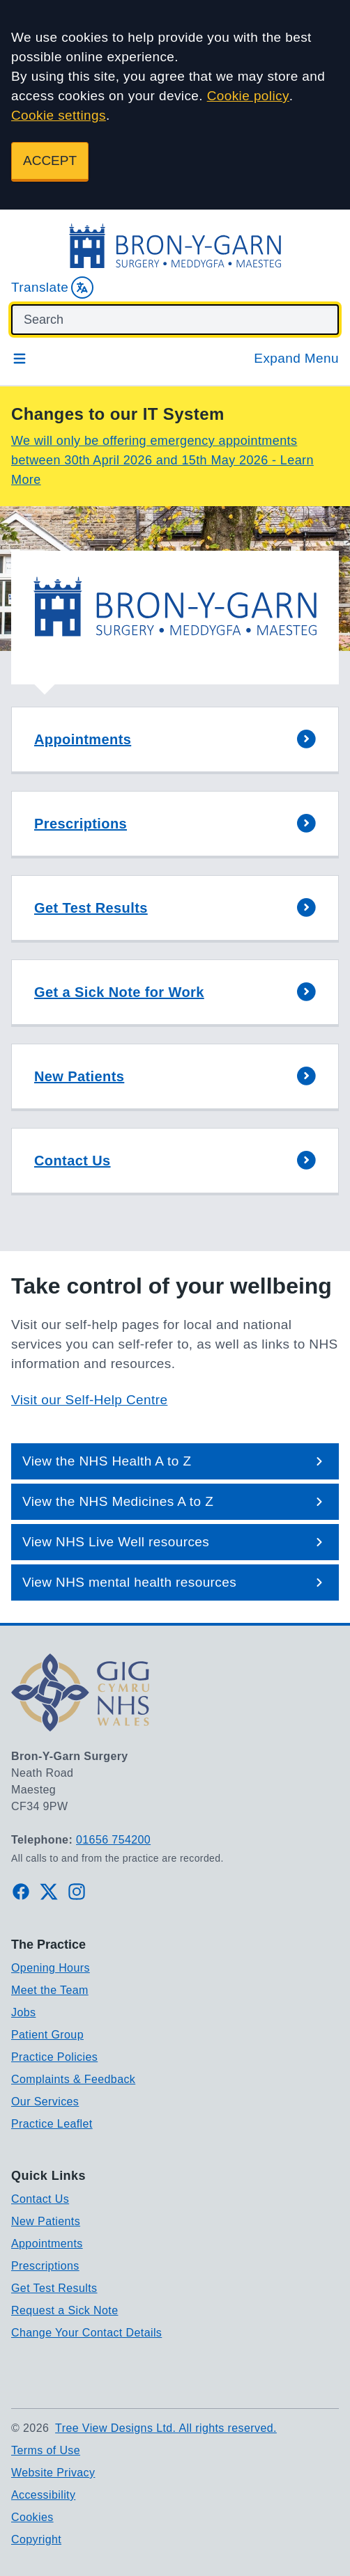 This screenshot has height=2576, width=350. I want to click on Terms of Use, so click(45, 2450).